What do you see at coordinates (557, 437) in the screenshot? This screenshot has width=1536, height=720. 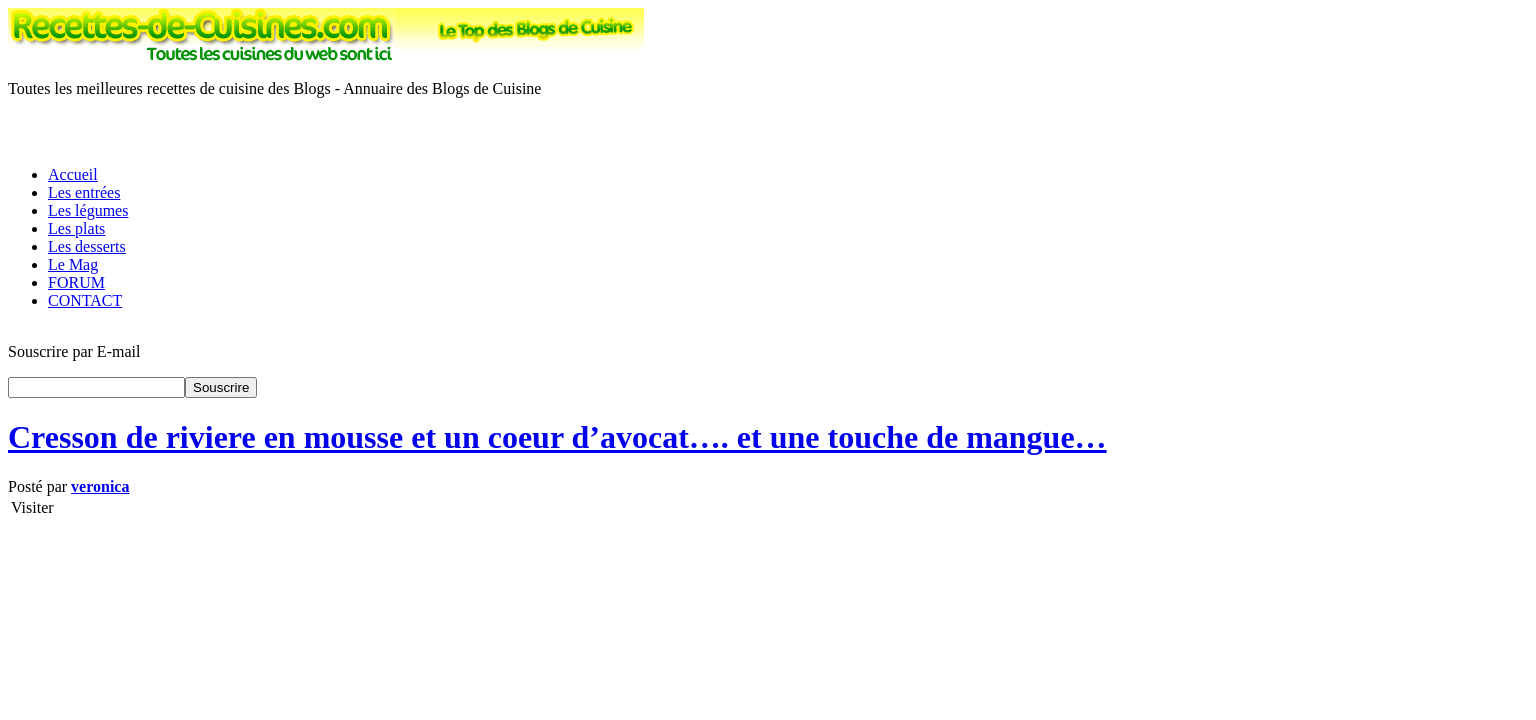 I see `Cresson de riviere en mousse et un coeur d’avocat…. et une touche de mangue…` at bounding box center [557, 437].